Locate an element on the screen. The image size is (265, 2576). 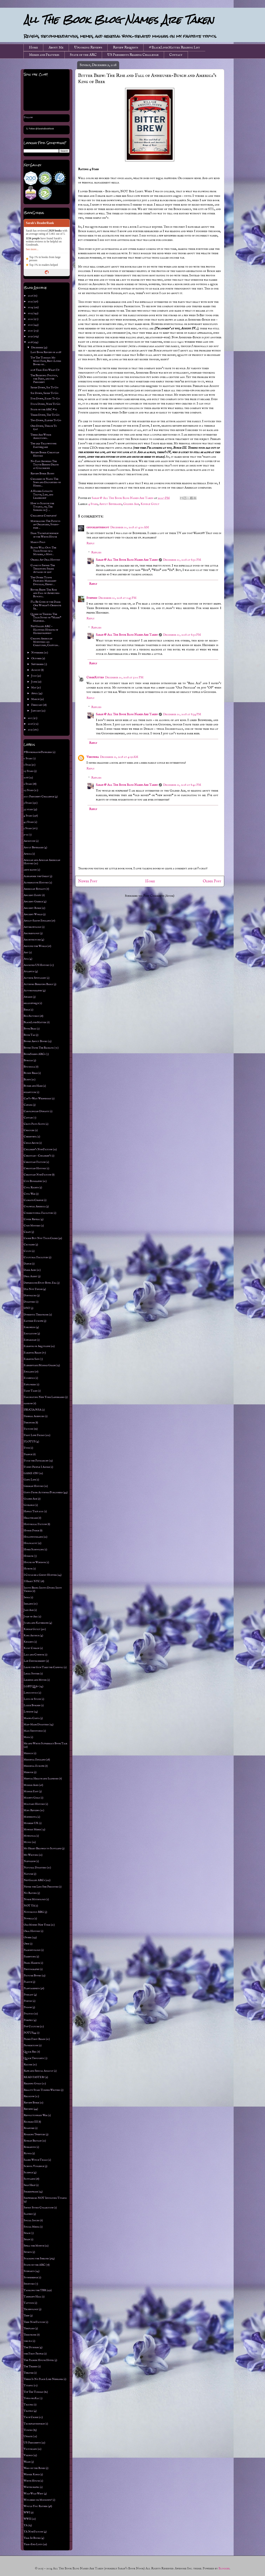
1 Star is located at coordinates (27, 765).